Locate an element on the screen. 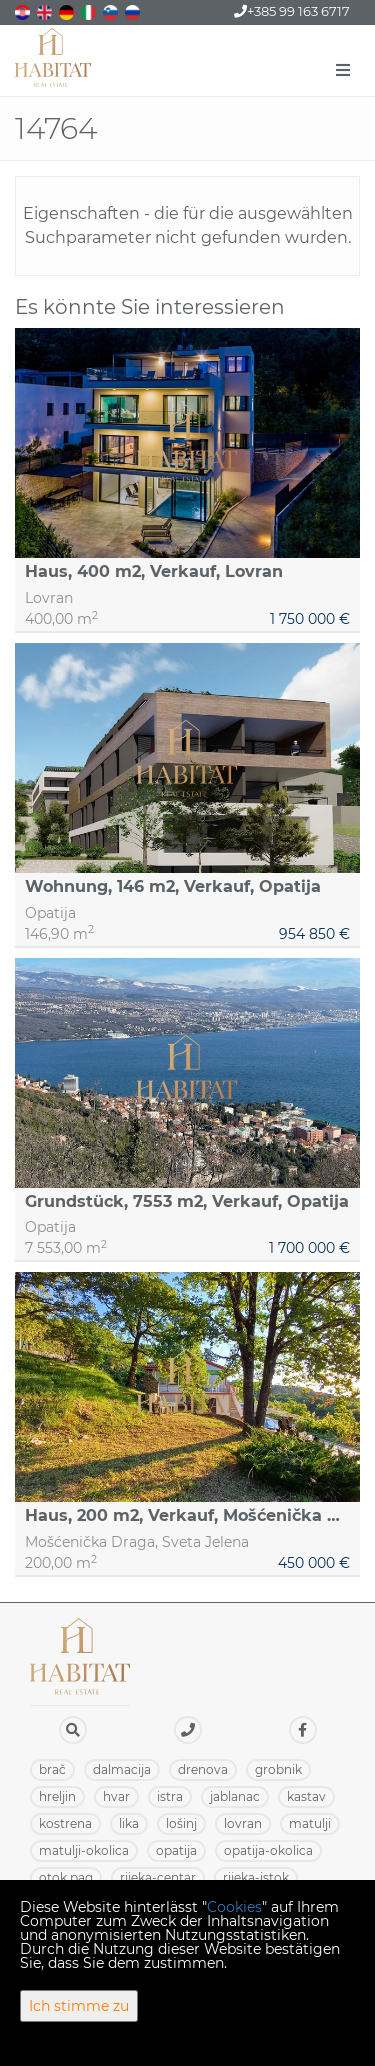 The height and width of the screenshot is (2066, 375). LOŠINJ is located at coordinates (181, 1823).